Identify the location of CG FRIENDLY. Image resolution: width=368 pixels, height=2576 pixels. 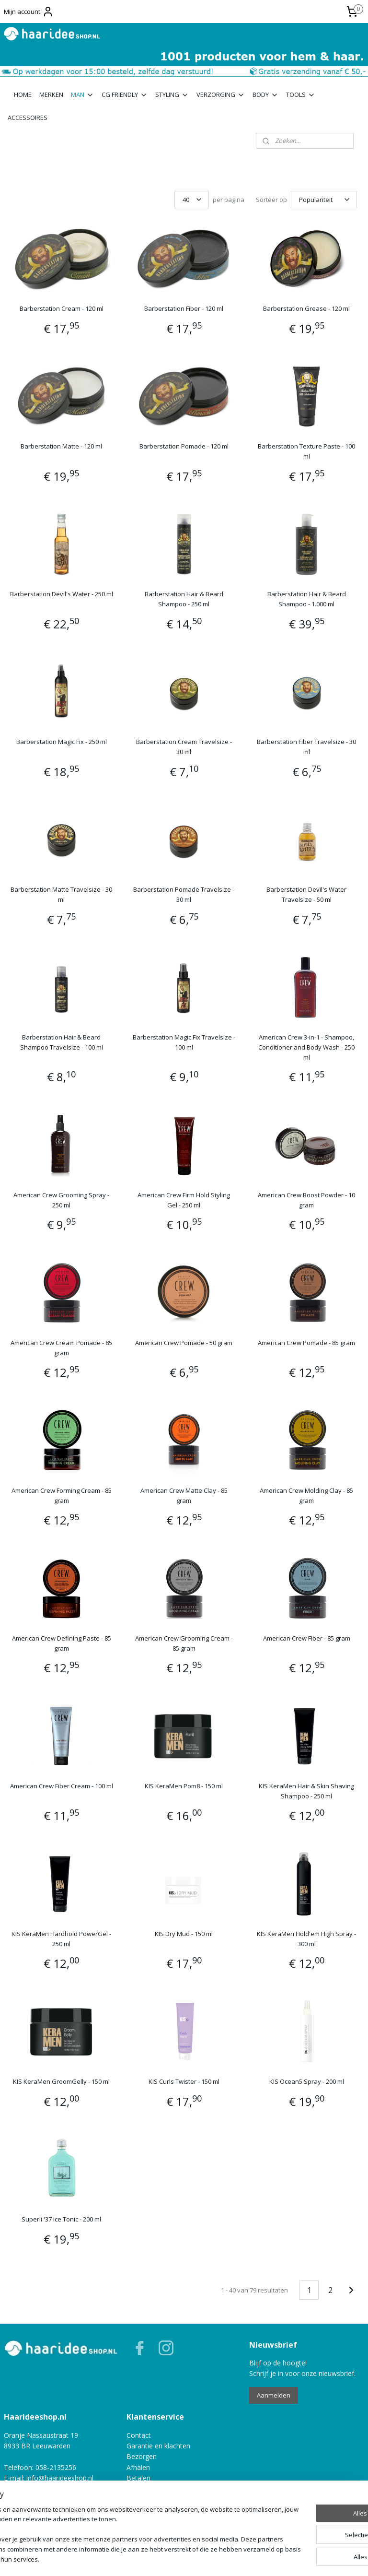
(125, 94).